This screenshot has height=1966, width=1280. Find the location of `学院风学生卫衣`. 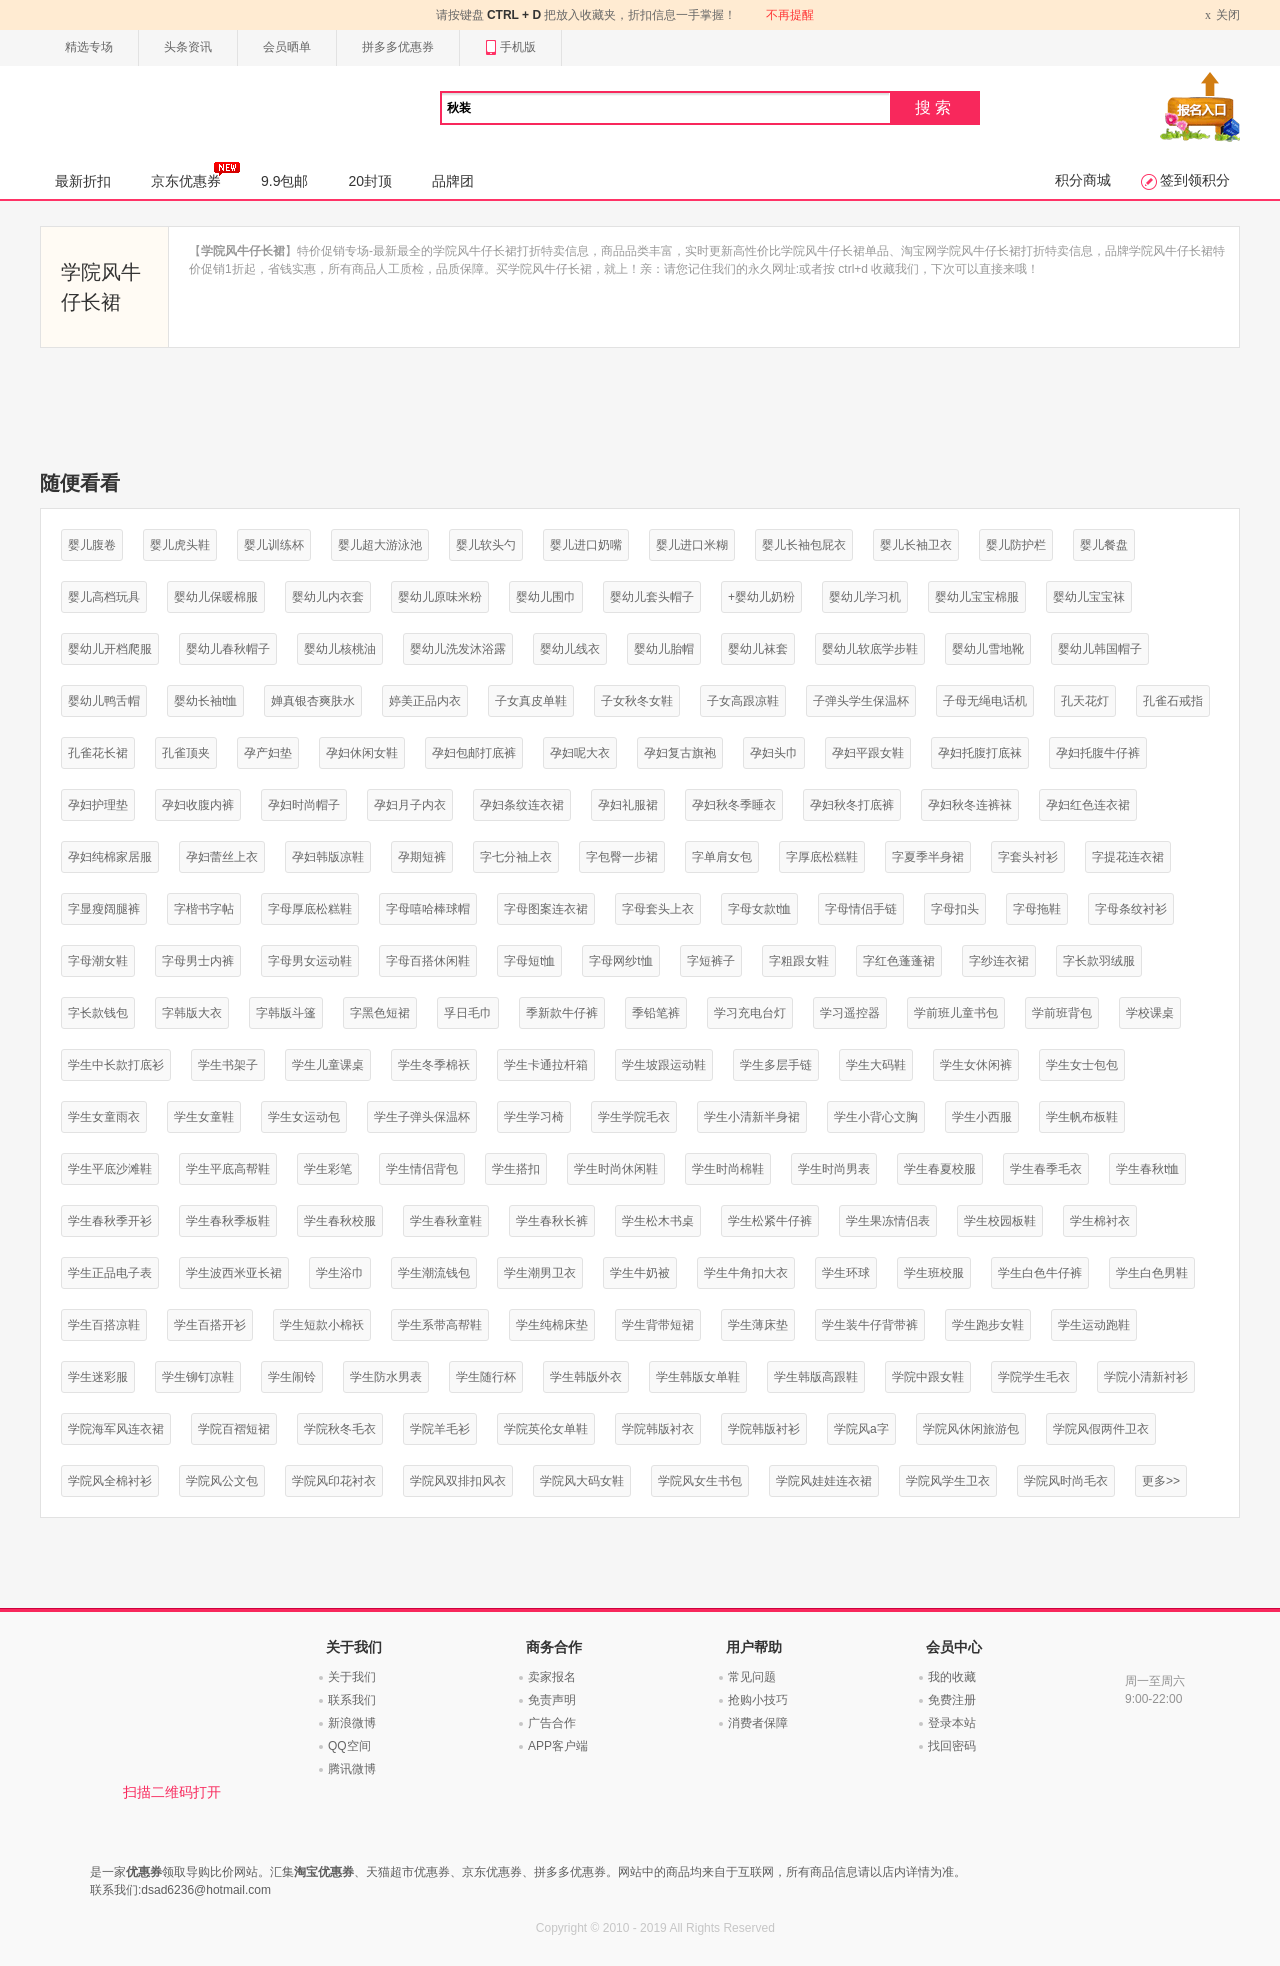

学院风学生卫衣 is located at coordinates (948, 1481).